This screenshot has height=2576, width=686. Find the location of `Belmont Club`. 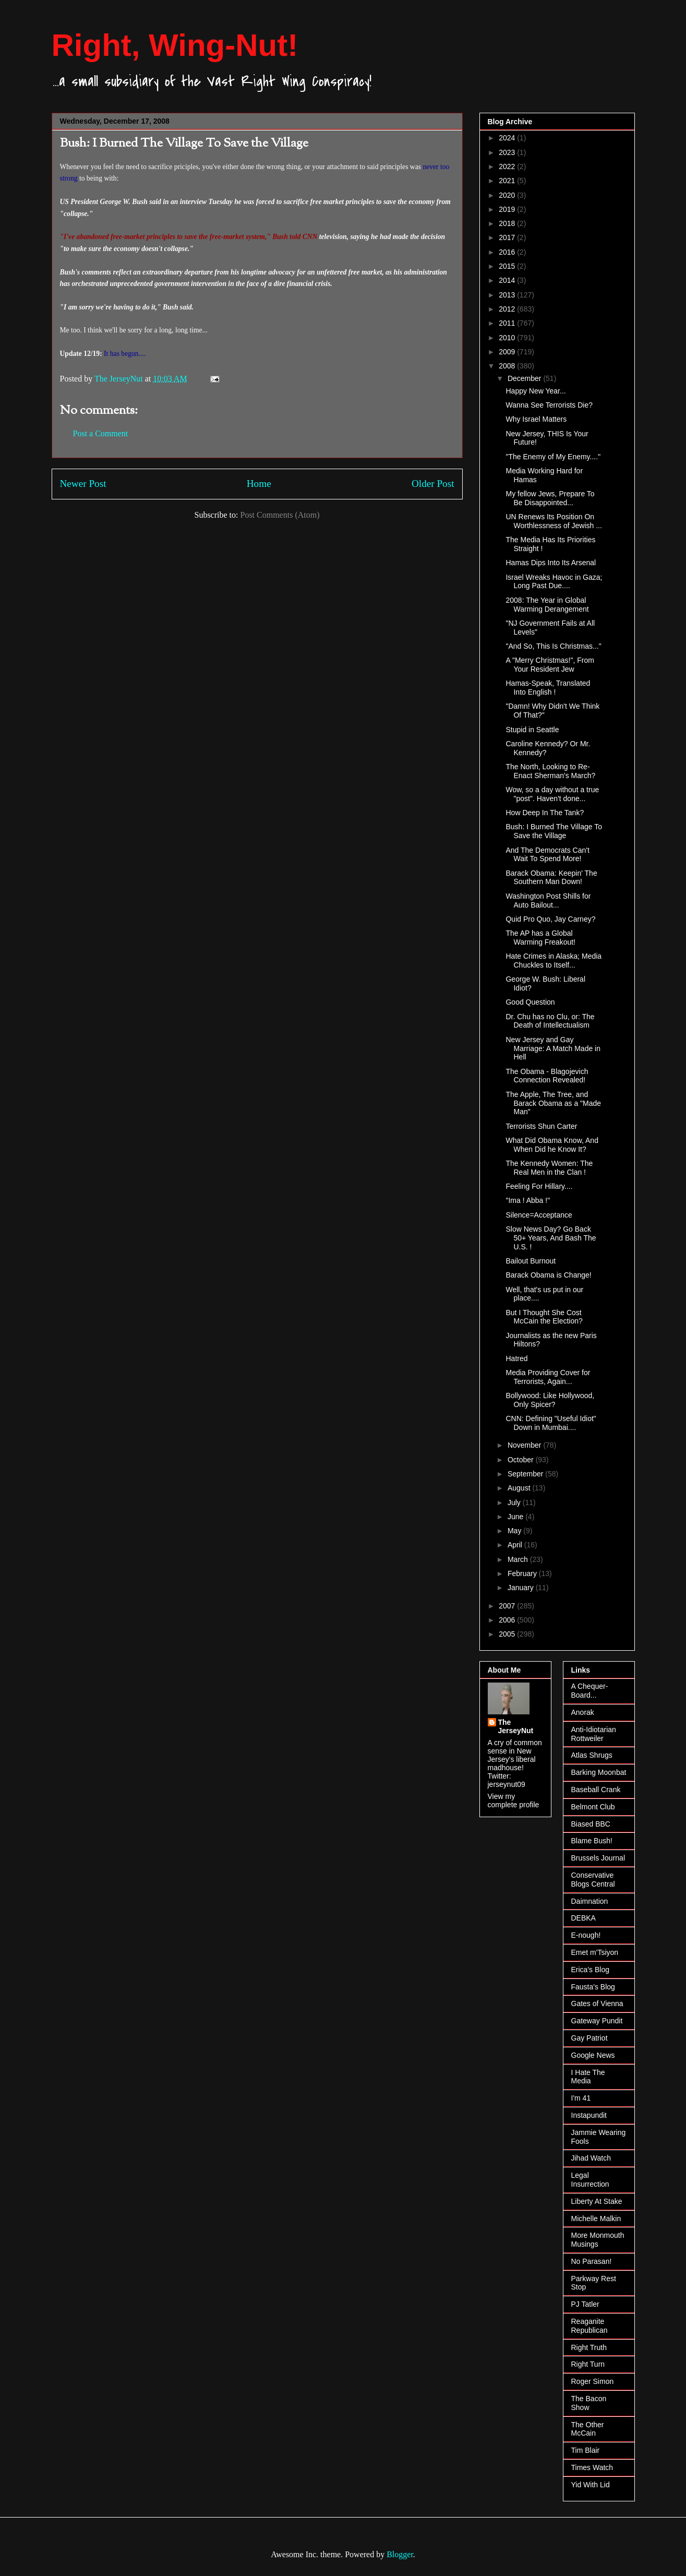

Belmont Club is located at coordinates (593, 1807).